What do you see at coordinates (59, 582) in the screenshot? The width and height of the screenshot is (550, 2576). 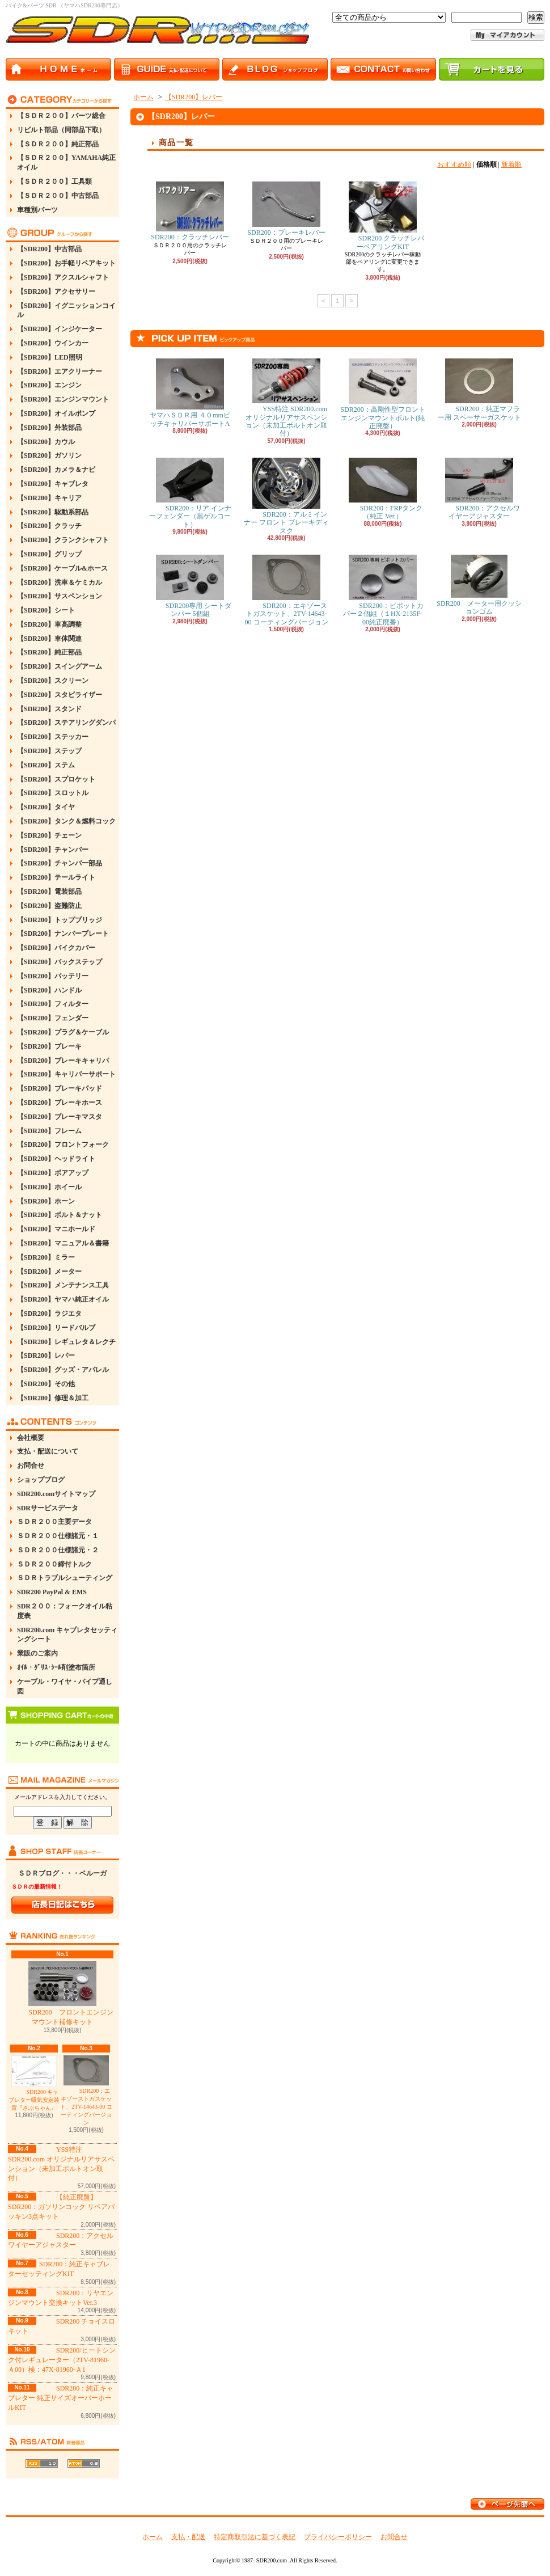 I see `【SDR200】洗車＆ケミカル` at bounding box center [59, 582].